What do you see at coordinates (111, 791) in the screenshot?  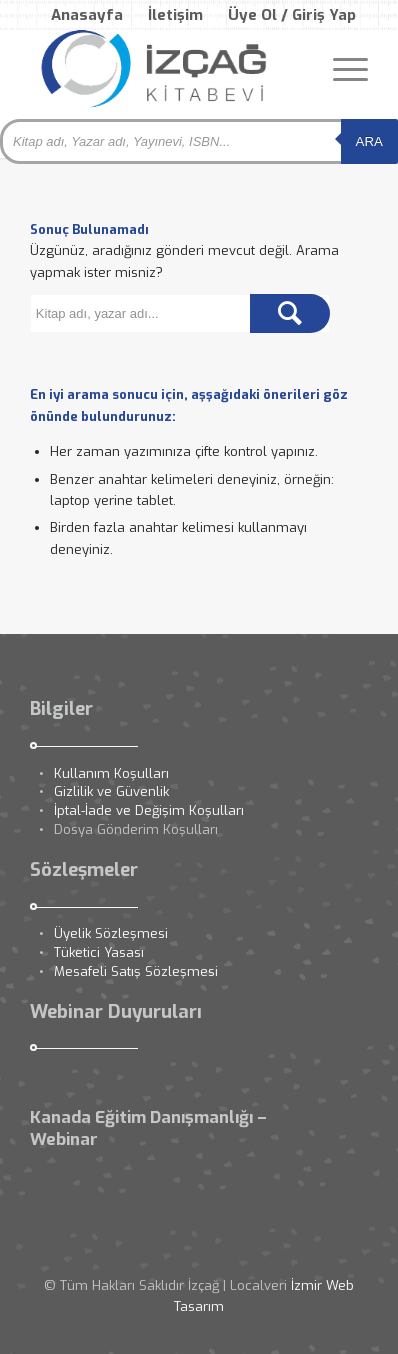 I see `Gizlilik ve Güvenlik` at bounding box center [111, 791].